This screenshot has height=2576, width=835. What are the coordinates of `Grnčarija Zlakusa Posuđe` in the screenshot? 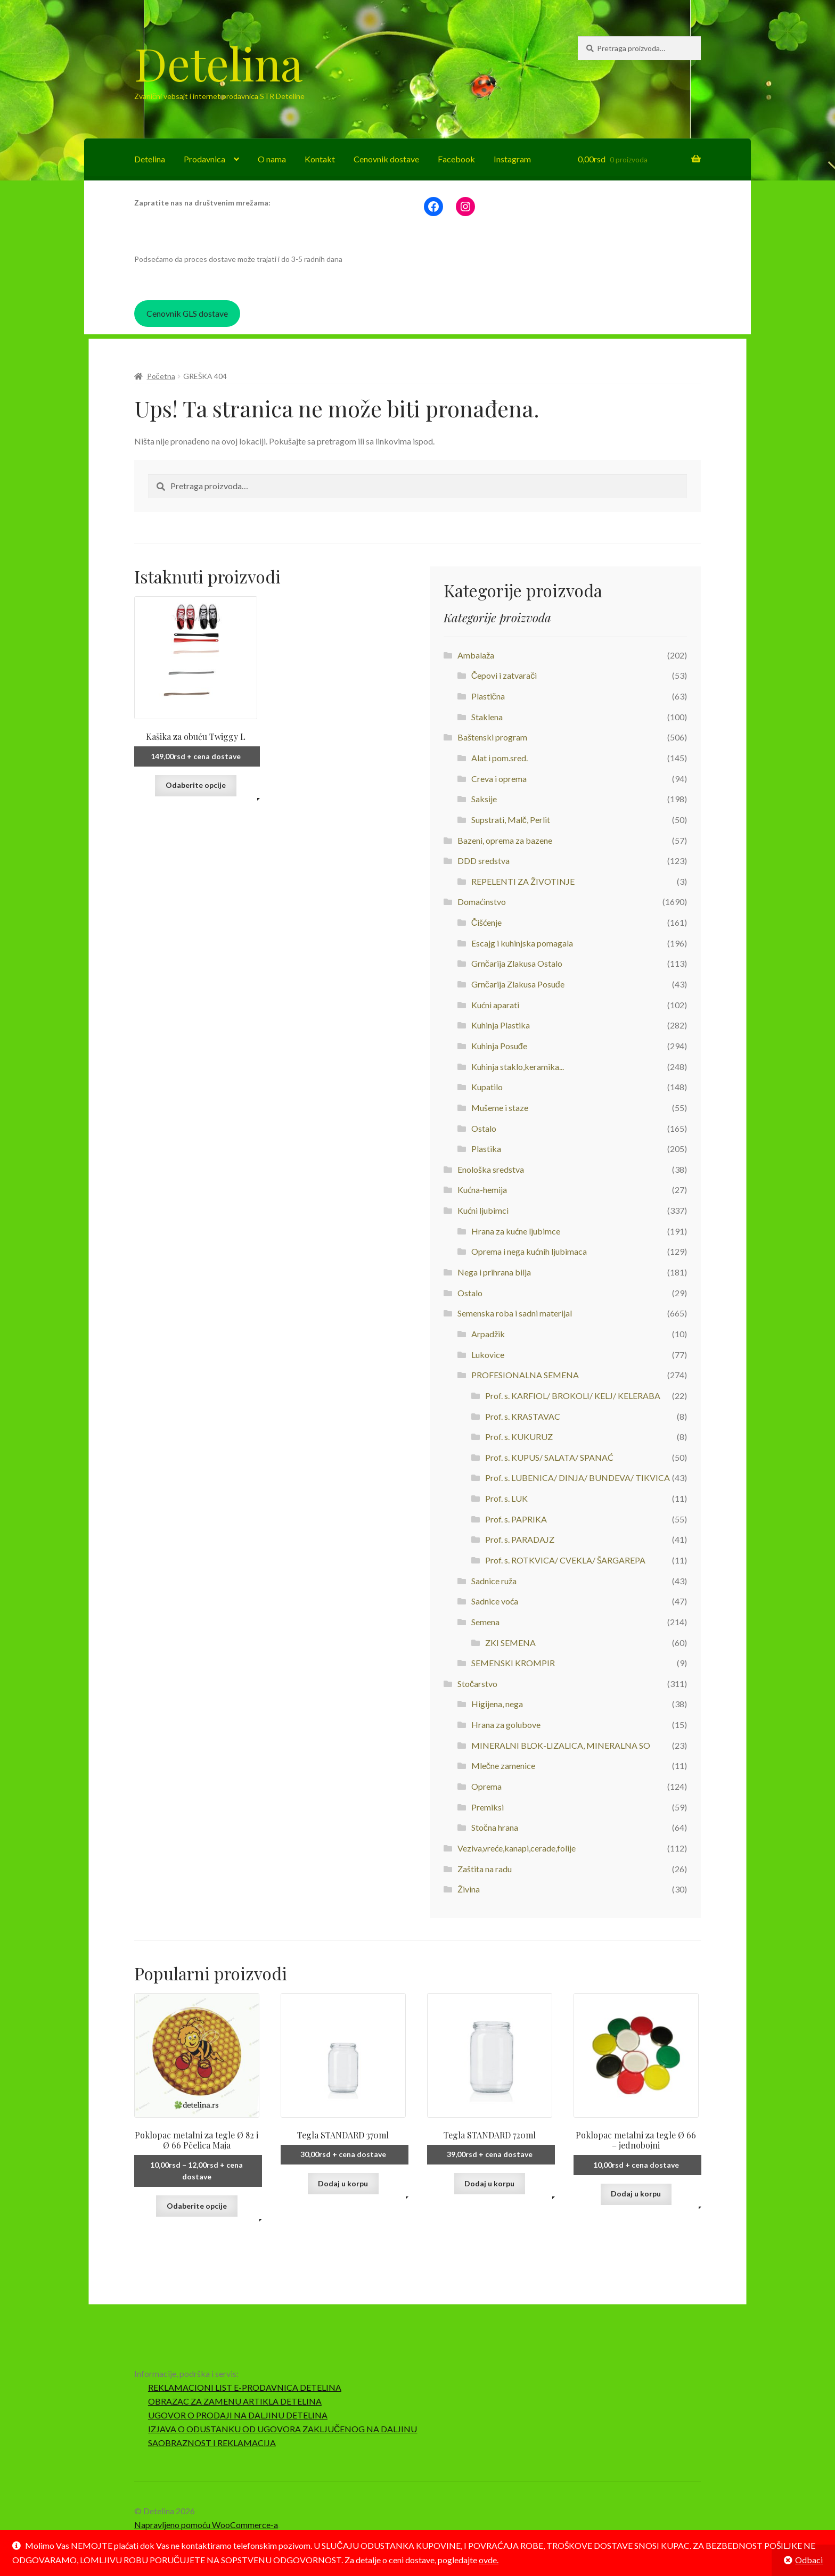 It's located at (517, 984).